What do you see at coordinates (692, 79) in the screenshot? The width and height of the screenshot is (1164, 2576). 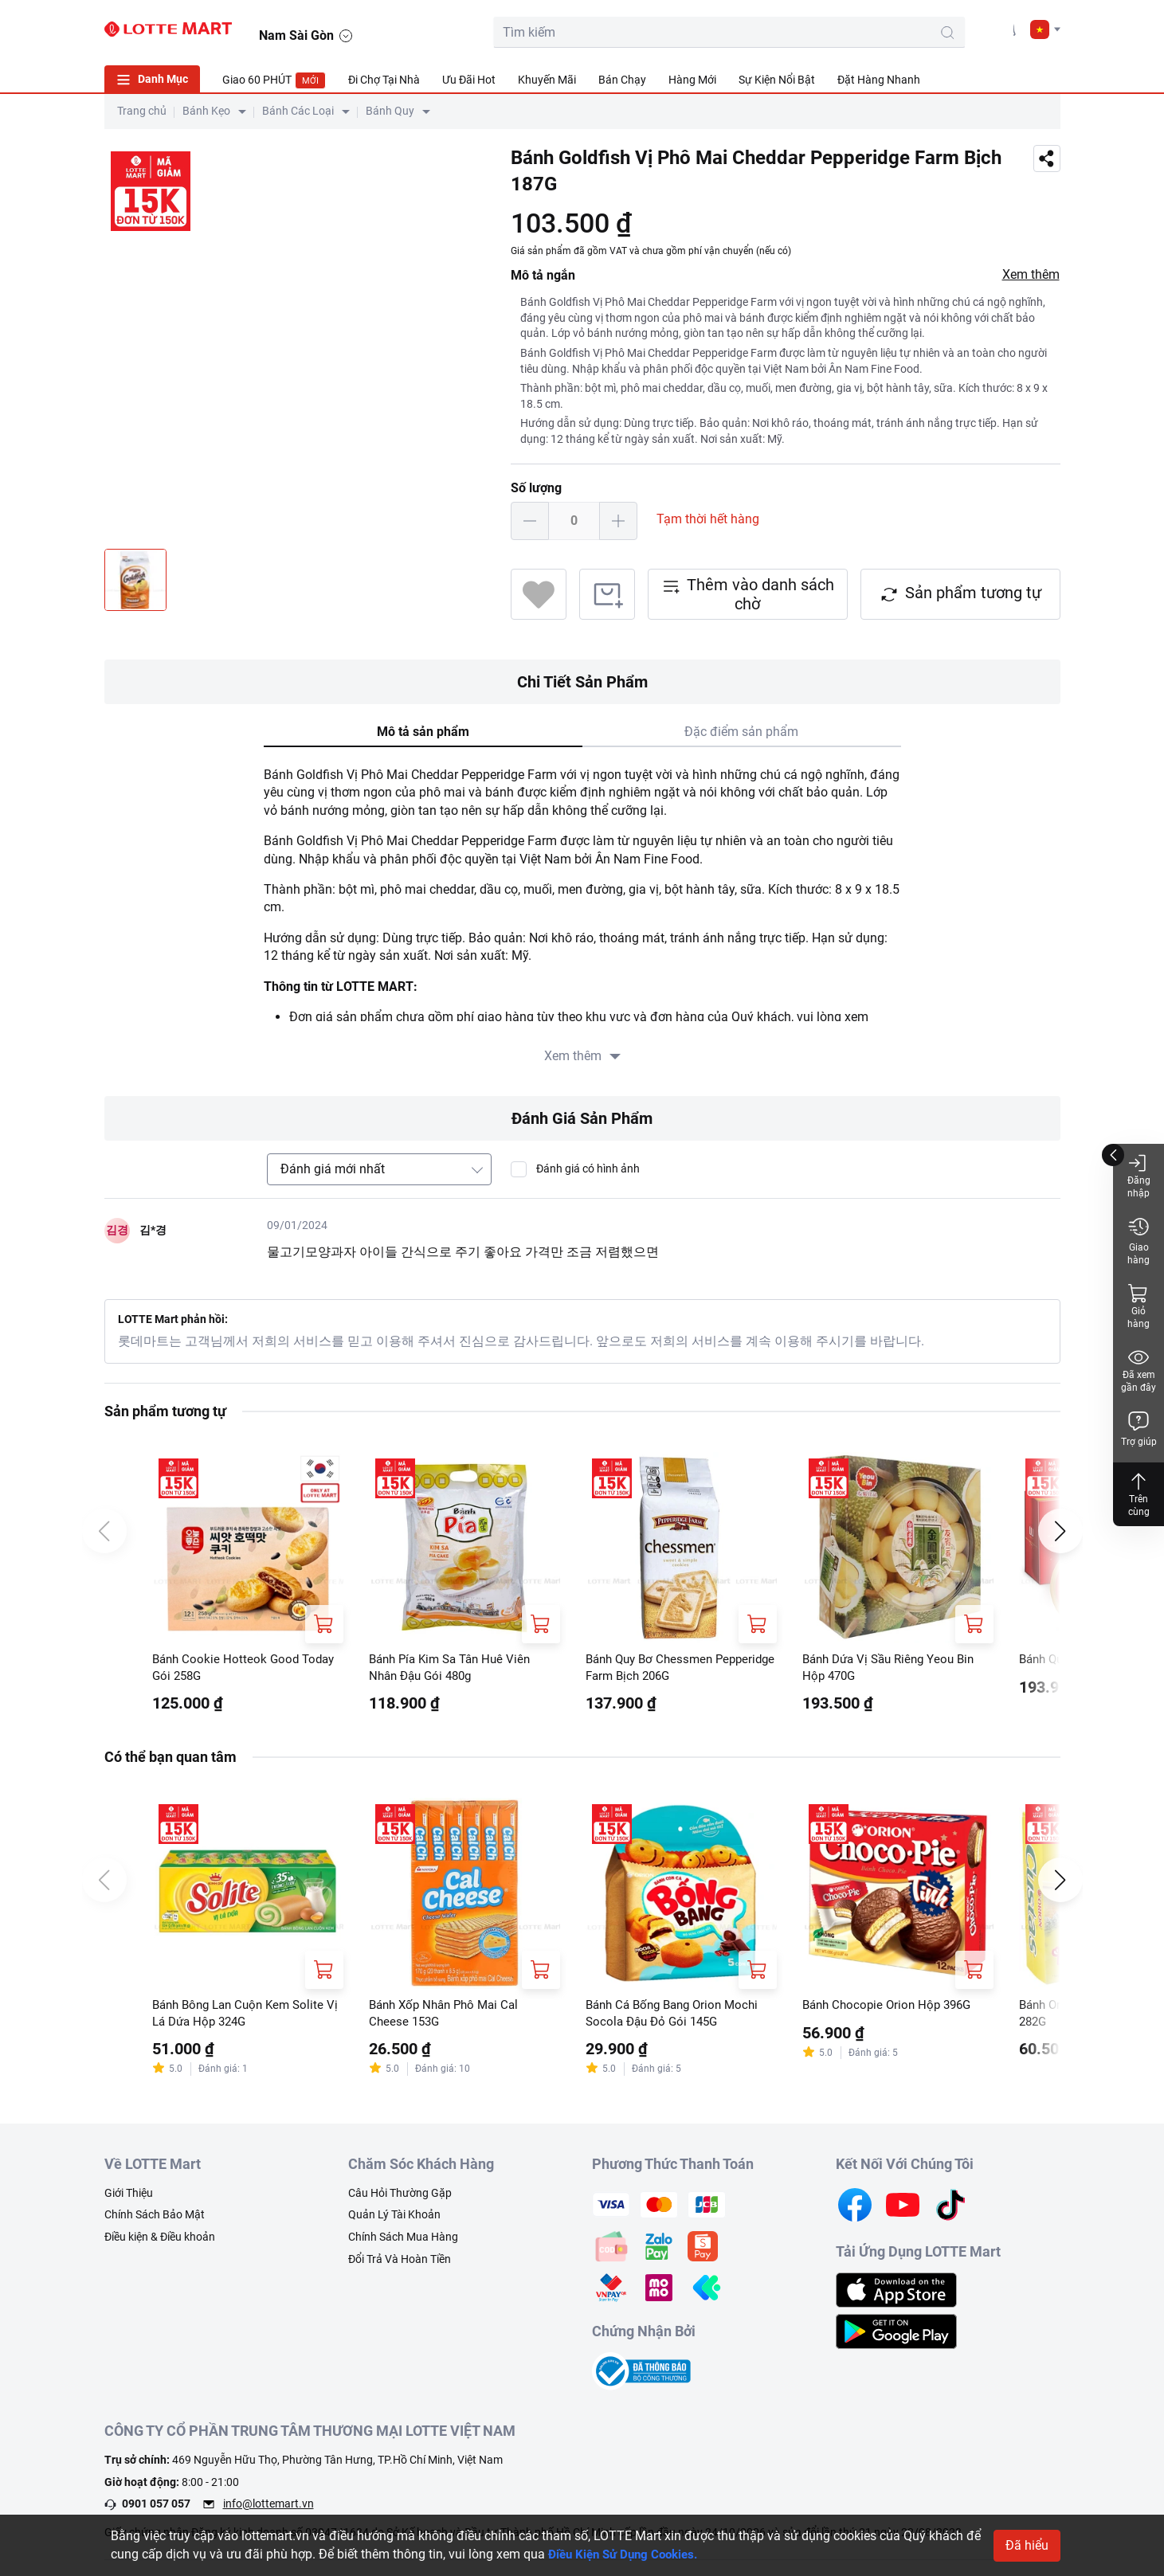 I see `Hàng Mới` at bounding box center [692, 79].